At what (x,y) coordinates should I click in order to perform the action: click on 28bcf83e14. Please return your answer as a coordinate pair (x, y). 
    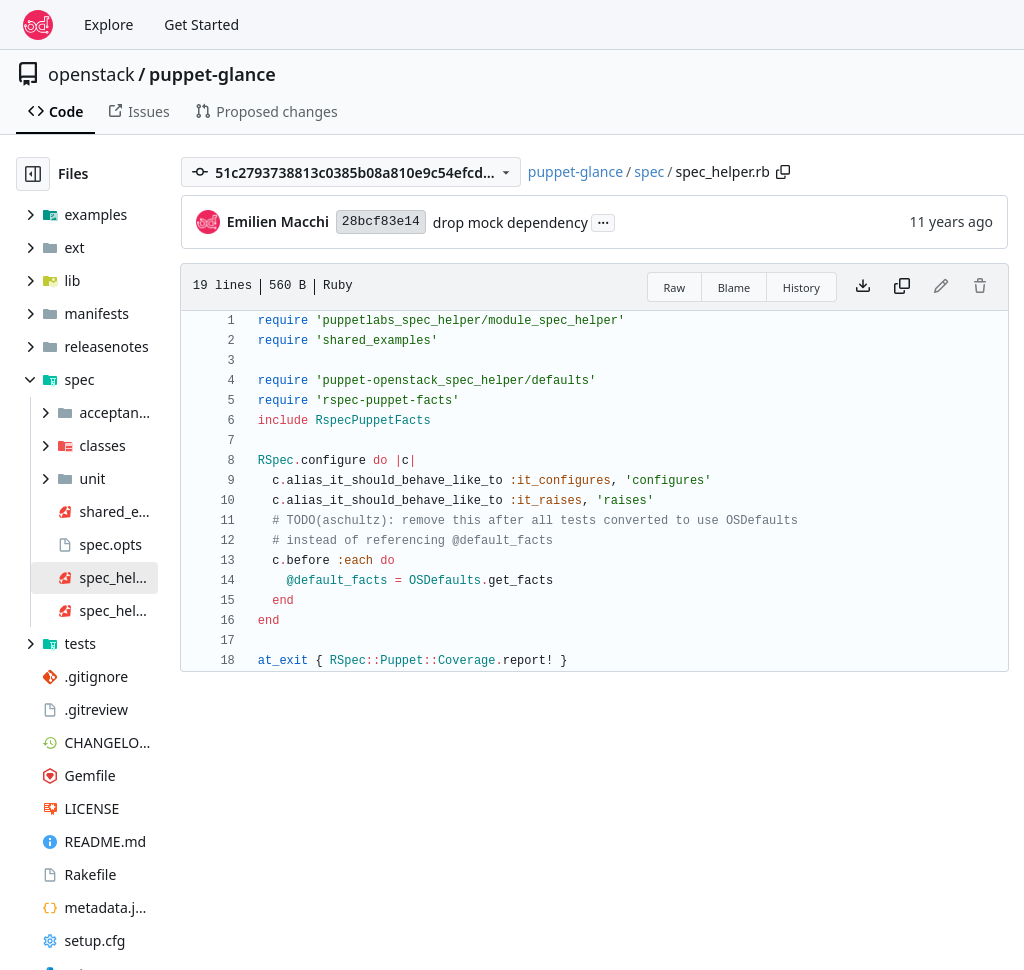
    Looking at the image, I should click on (381, 221).